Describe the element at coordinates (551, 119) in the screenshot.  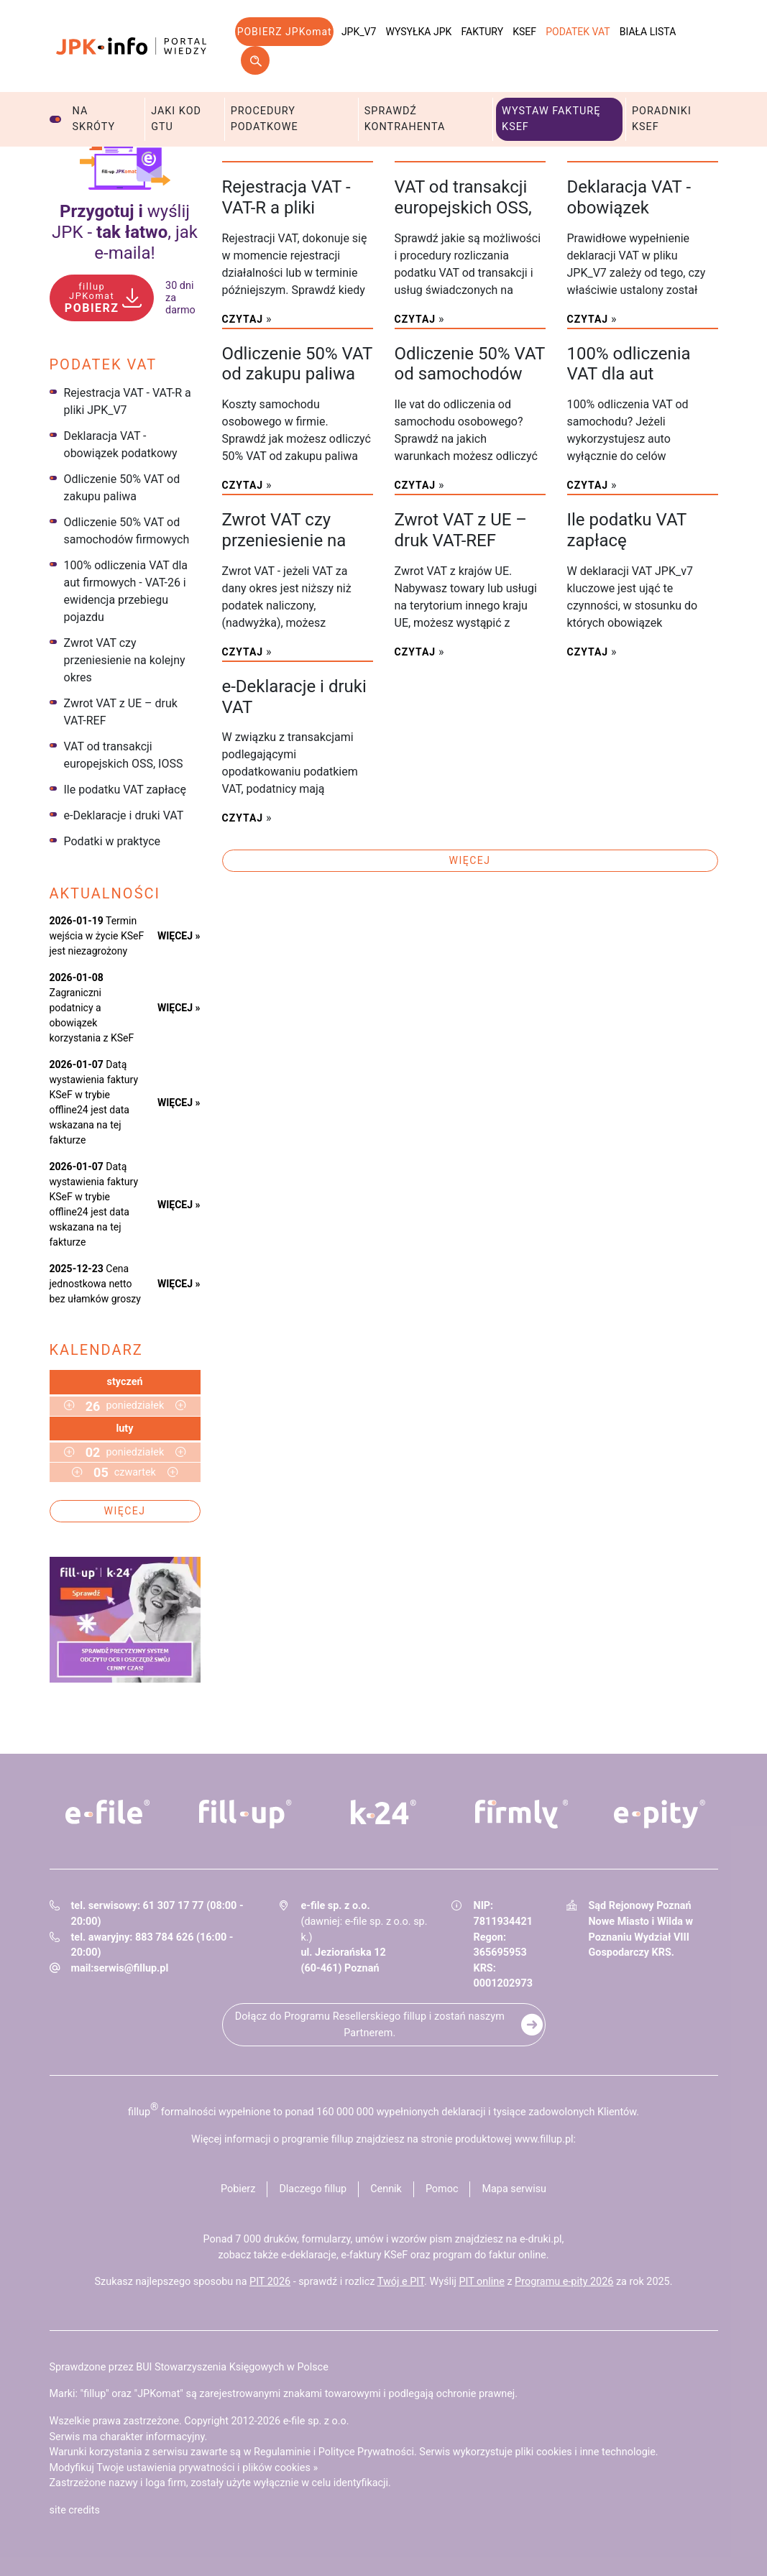
I see `Wystaw fakturę KSeF` at that location.